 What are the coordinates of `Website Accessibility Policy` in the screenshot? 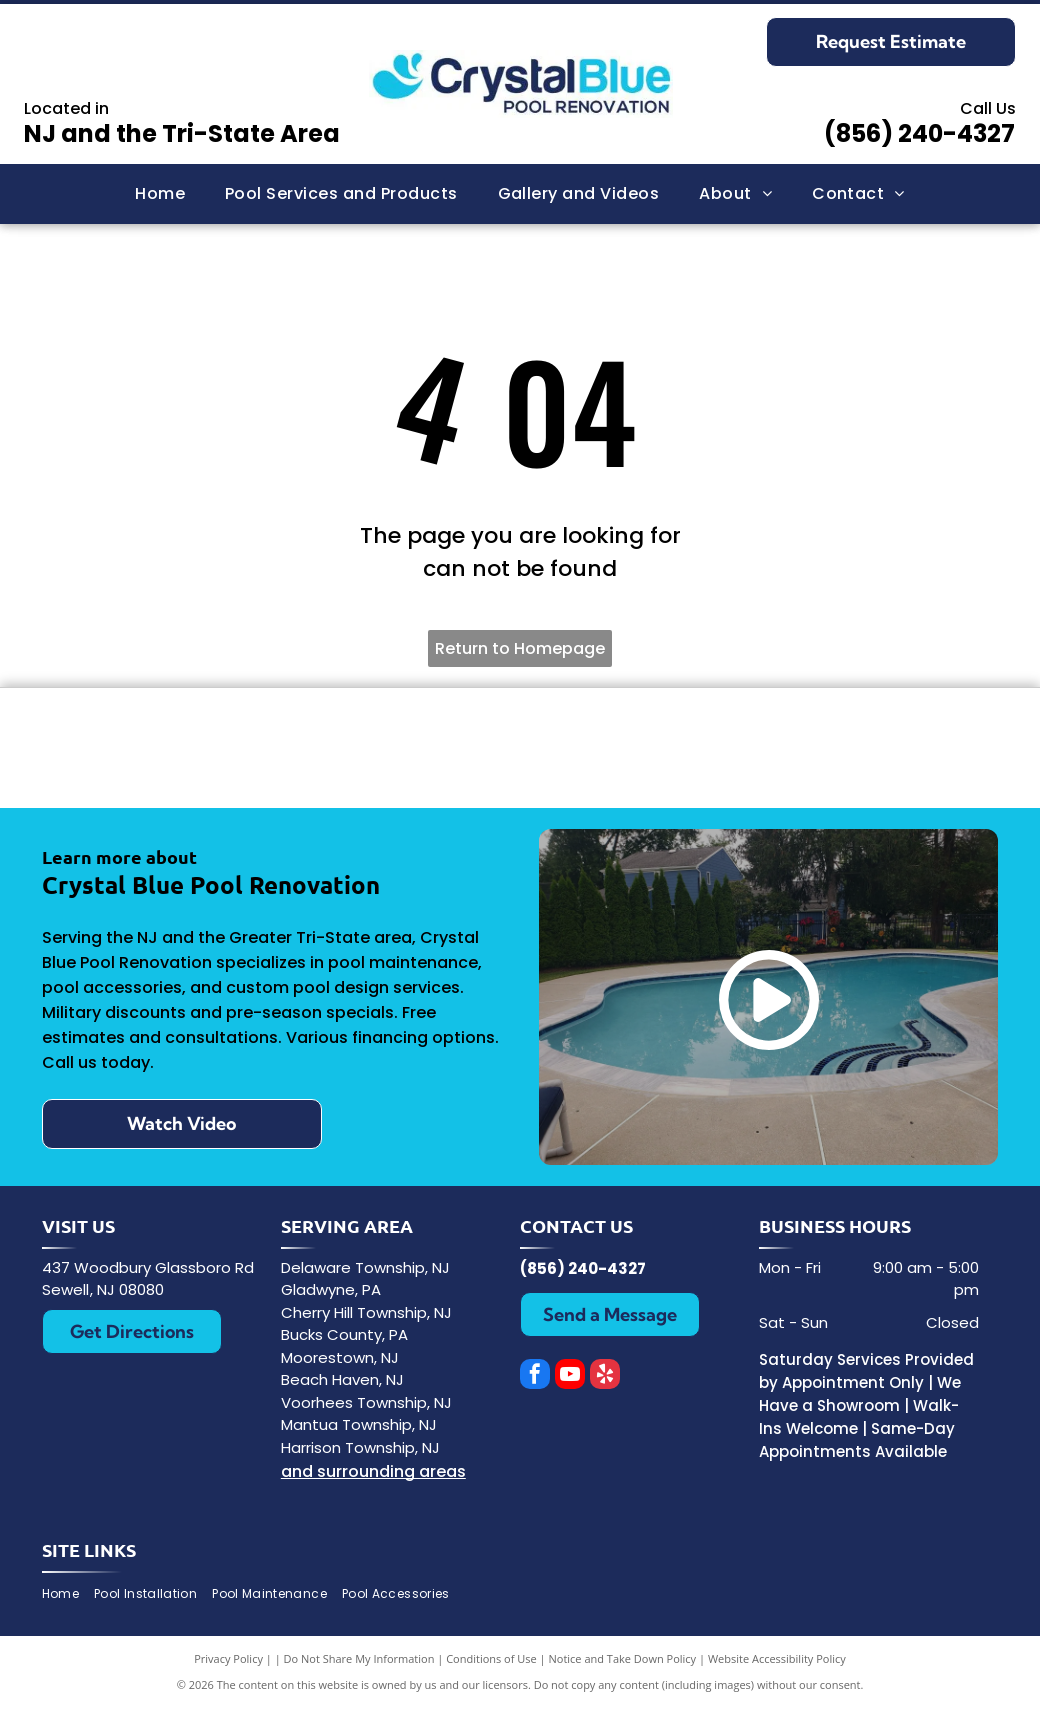 It's located at (777, 1659).